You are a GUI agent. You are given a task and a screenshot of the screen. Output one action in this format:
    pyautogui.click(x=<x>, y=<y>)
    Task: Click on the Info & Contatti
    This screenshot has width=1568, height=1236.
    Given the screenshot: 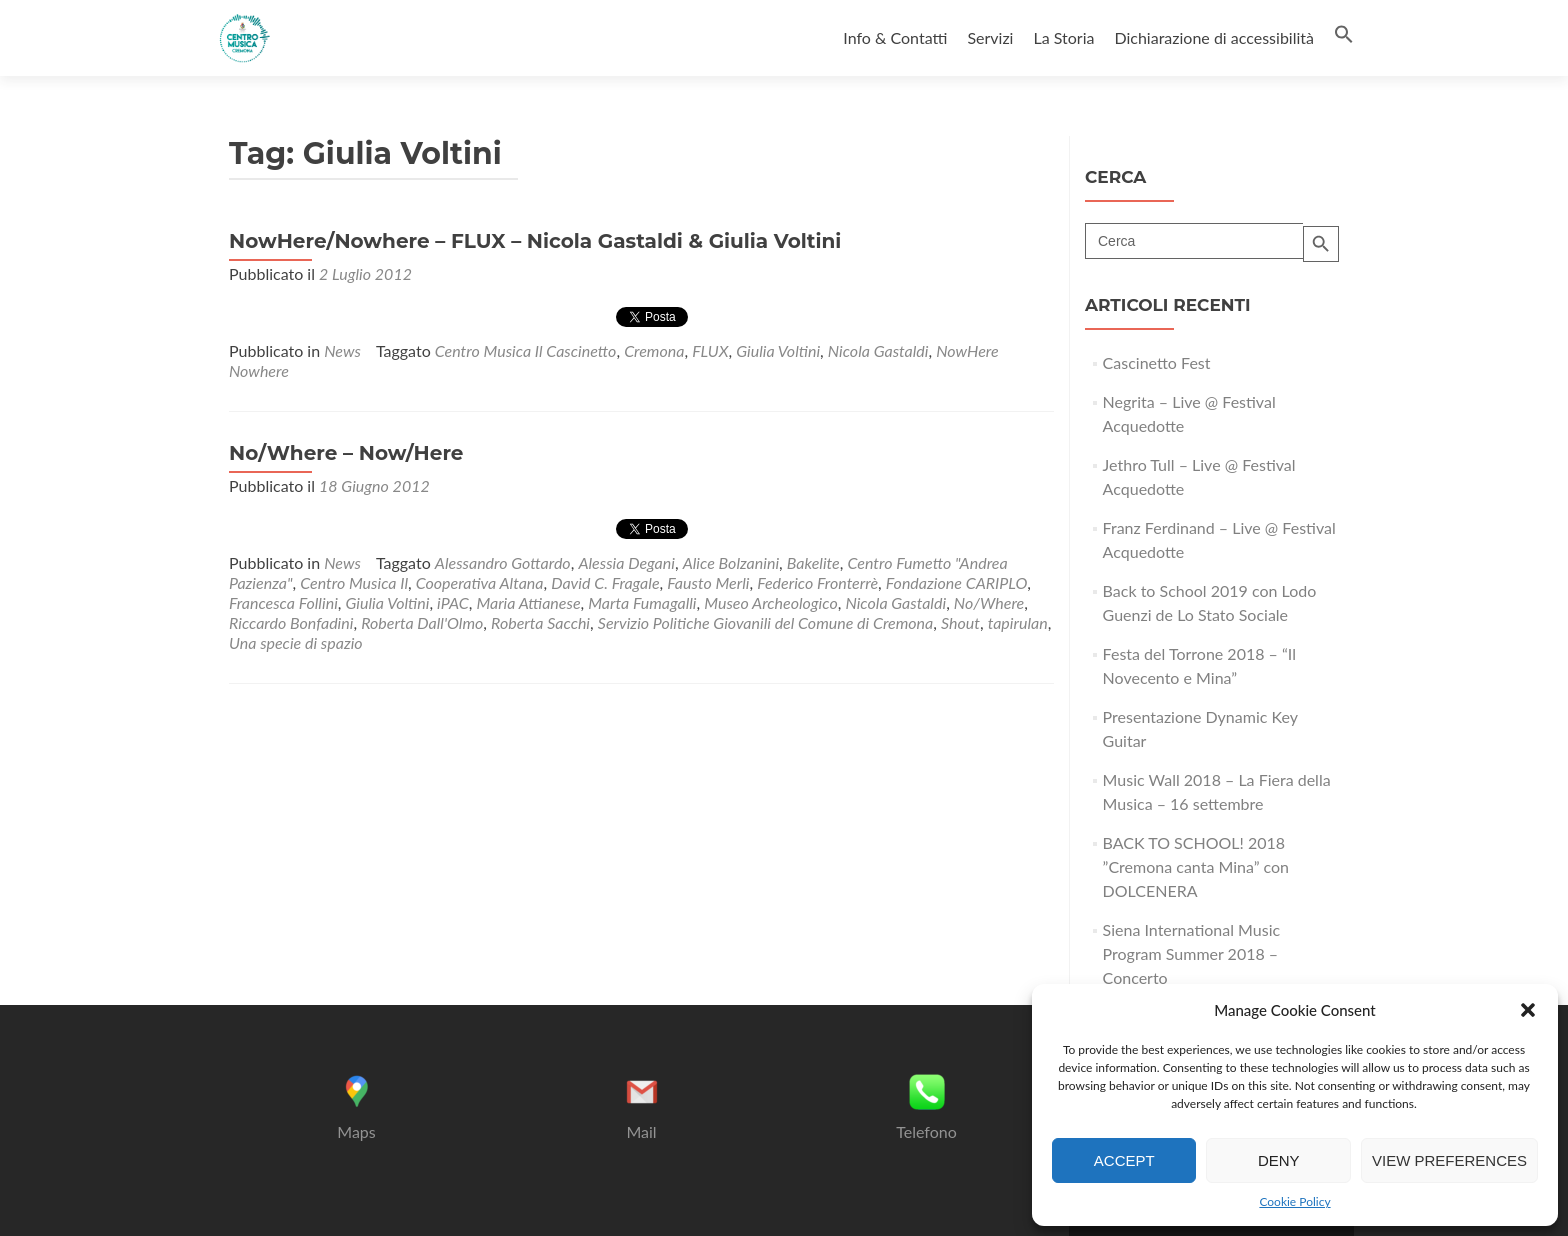 What is the action you would take?
    pyautogui.click(x=895, y=37)
    